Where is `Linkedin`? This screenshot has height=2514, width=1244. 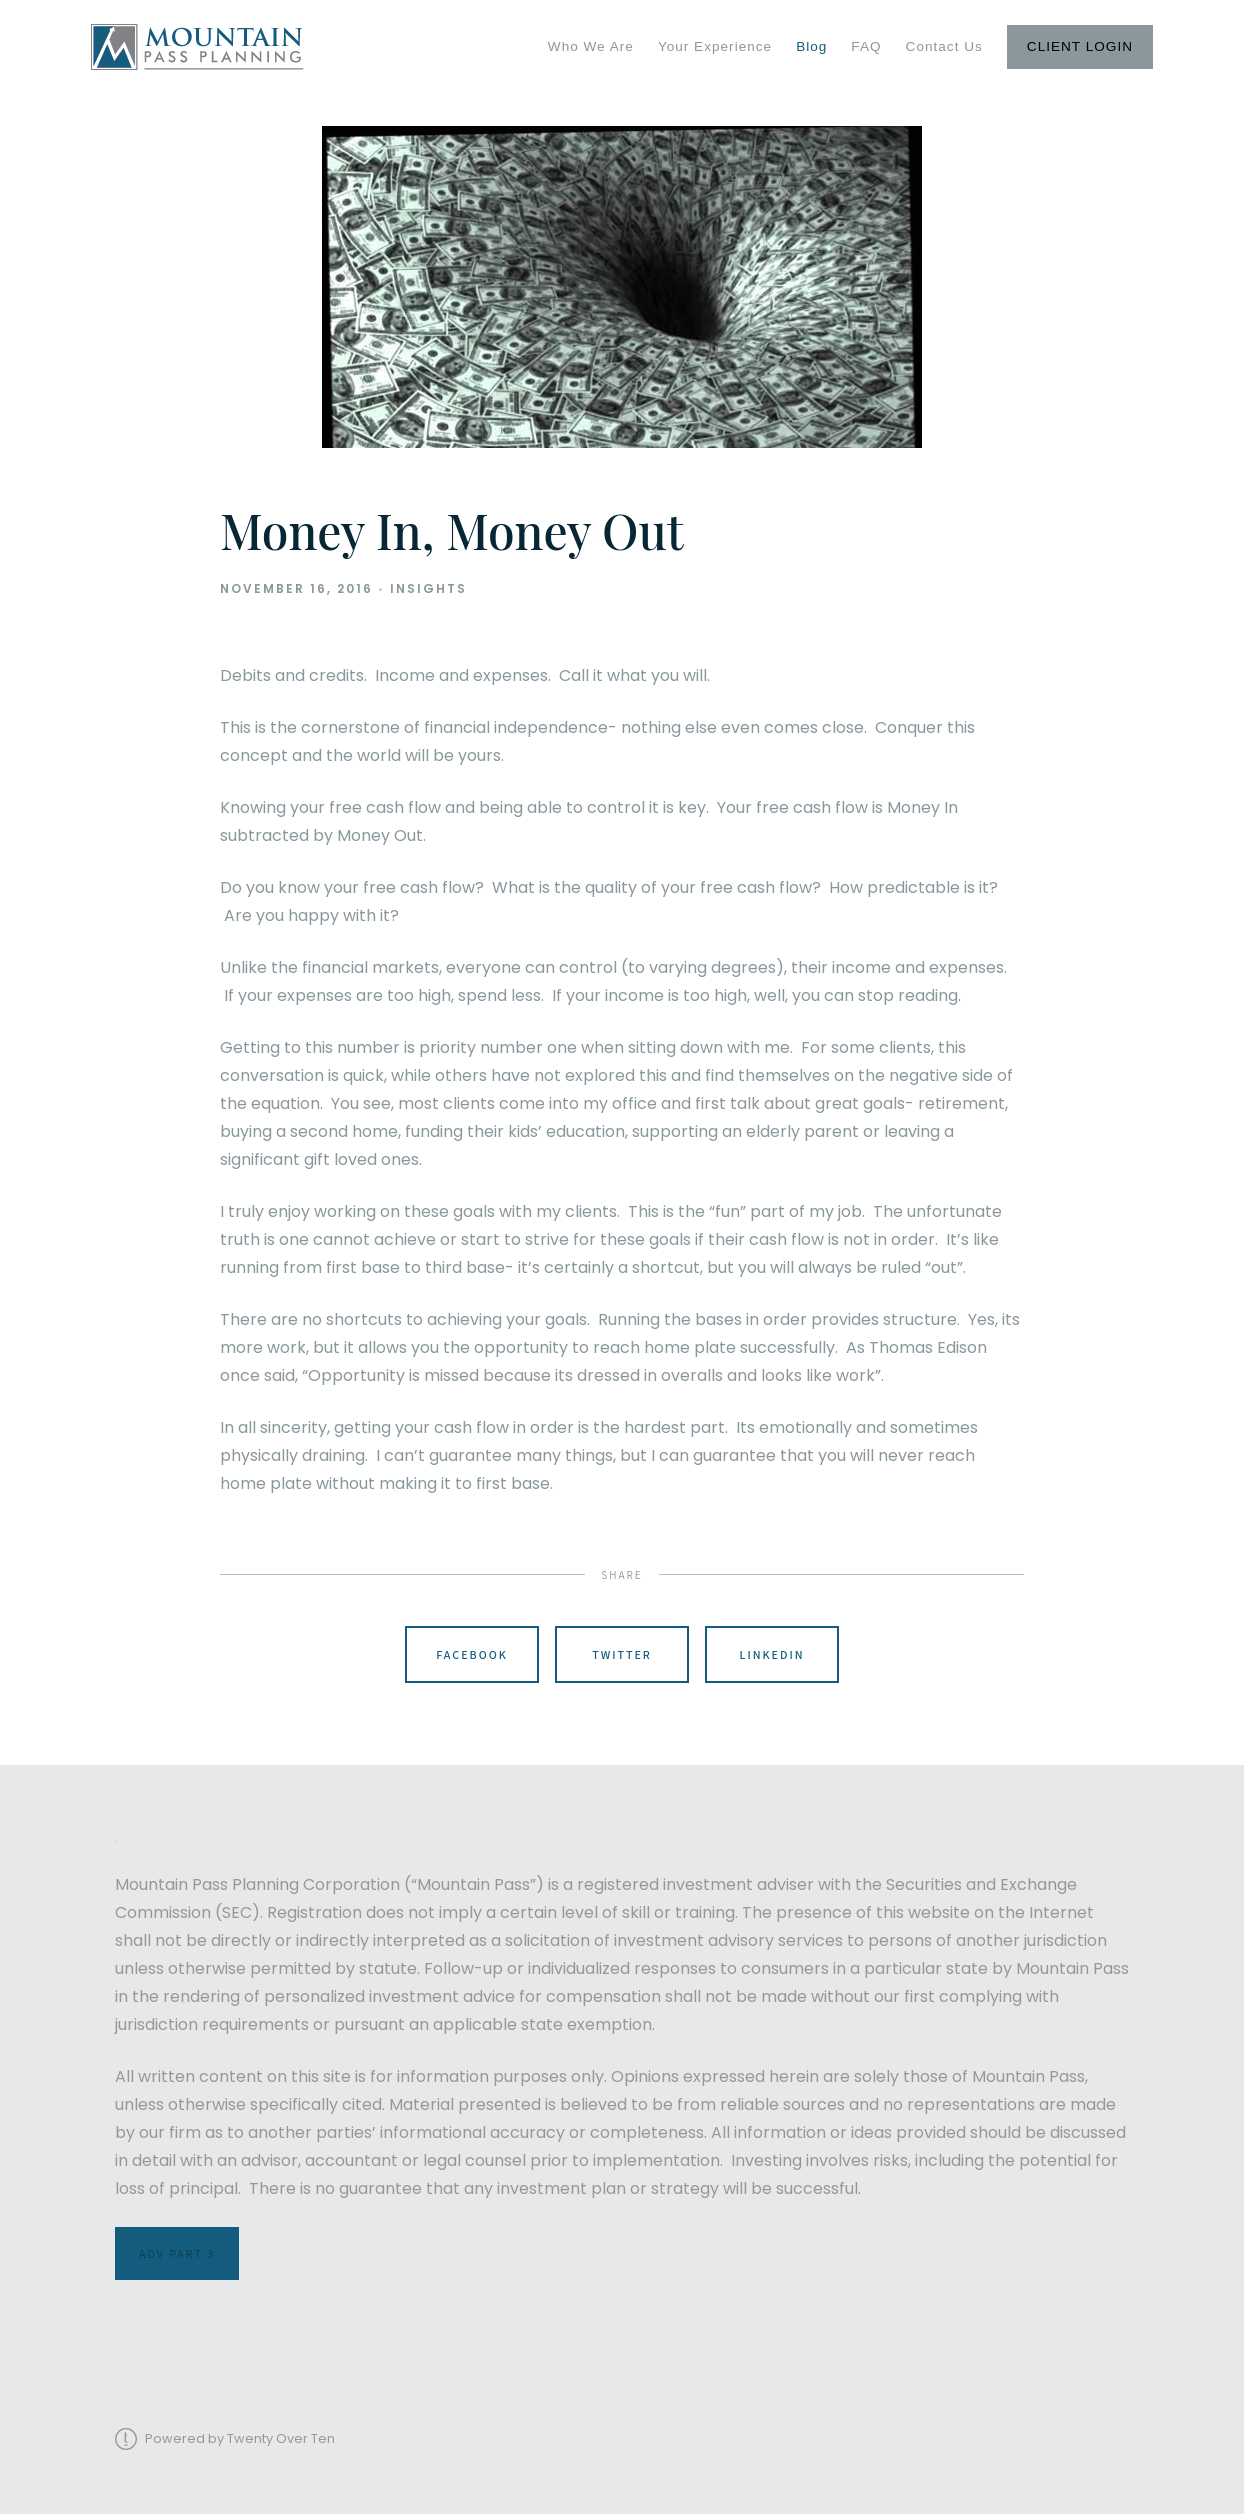 Linkedin is located at coordinates (771, 1654).